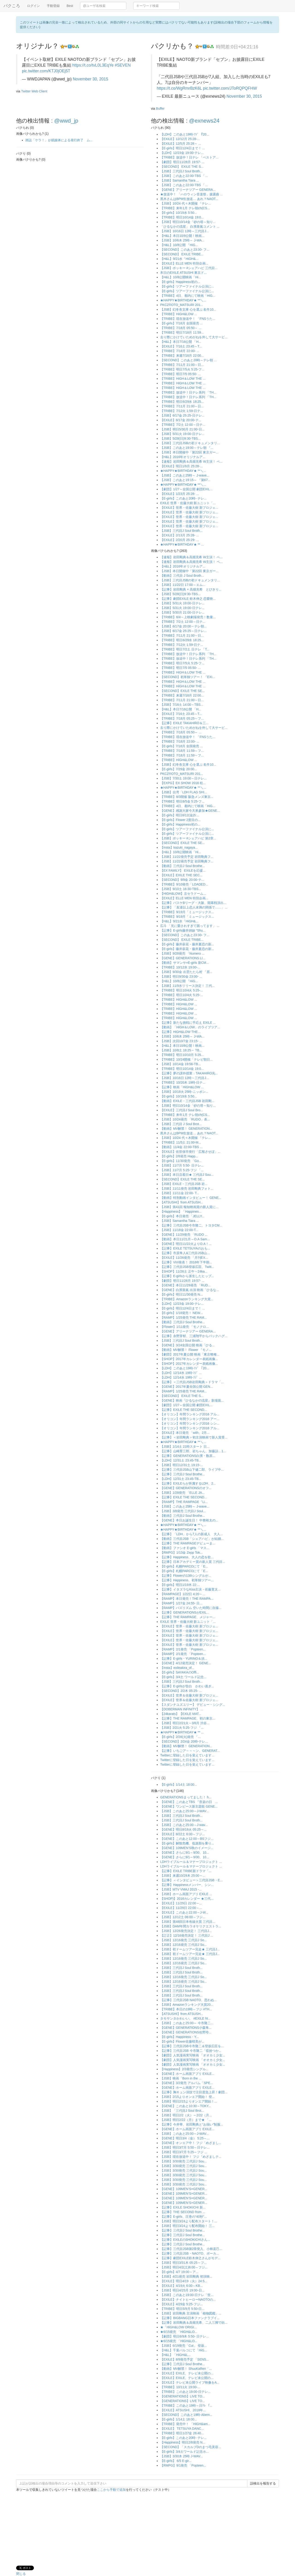  Describe the element at coordinates (185, 1350) in the screenshot. I see `【動画】MV解禁！ Flower 『モノ...` at that location.